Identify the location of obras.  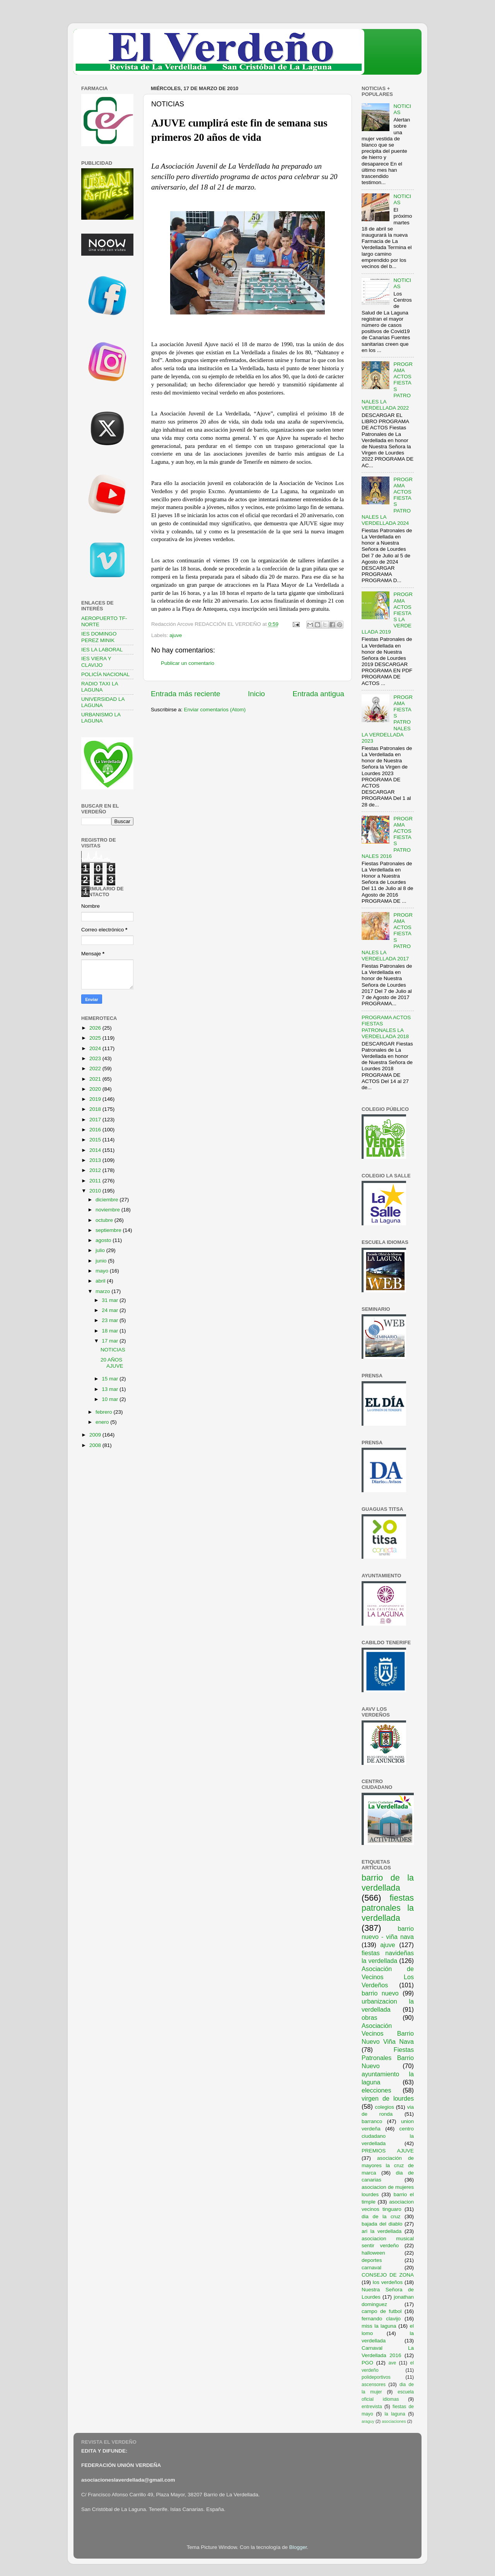
(369, 2017).